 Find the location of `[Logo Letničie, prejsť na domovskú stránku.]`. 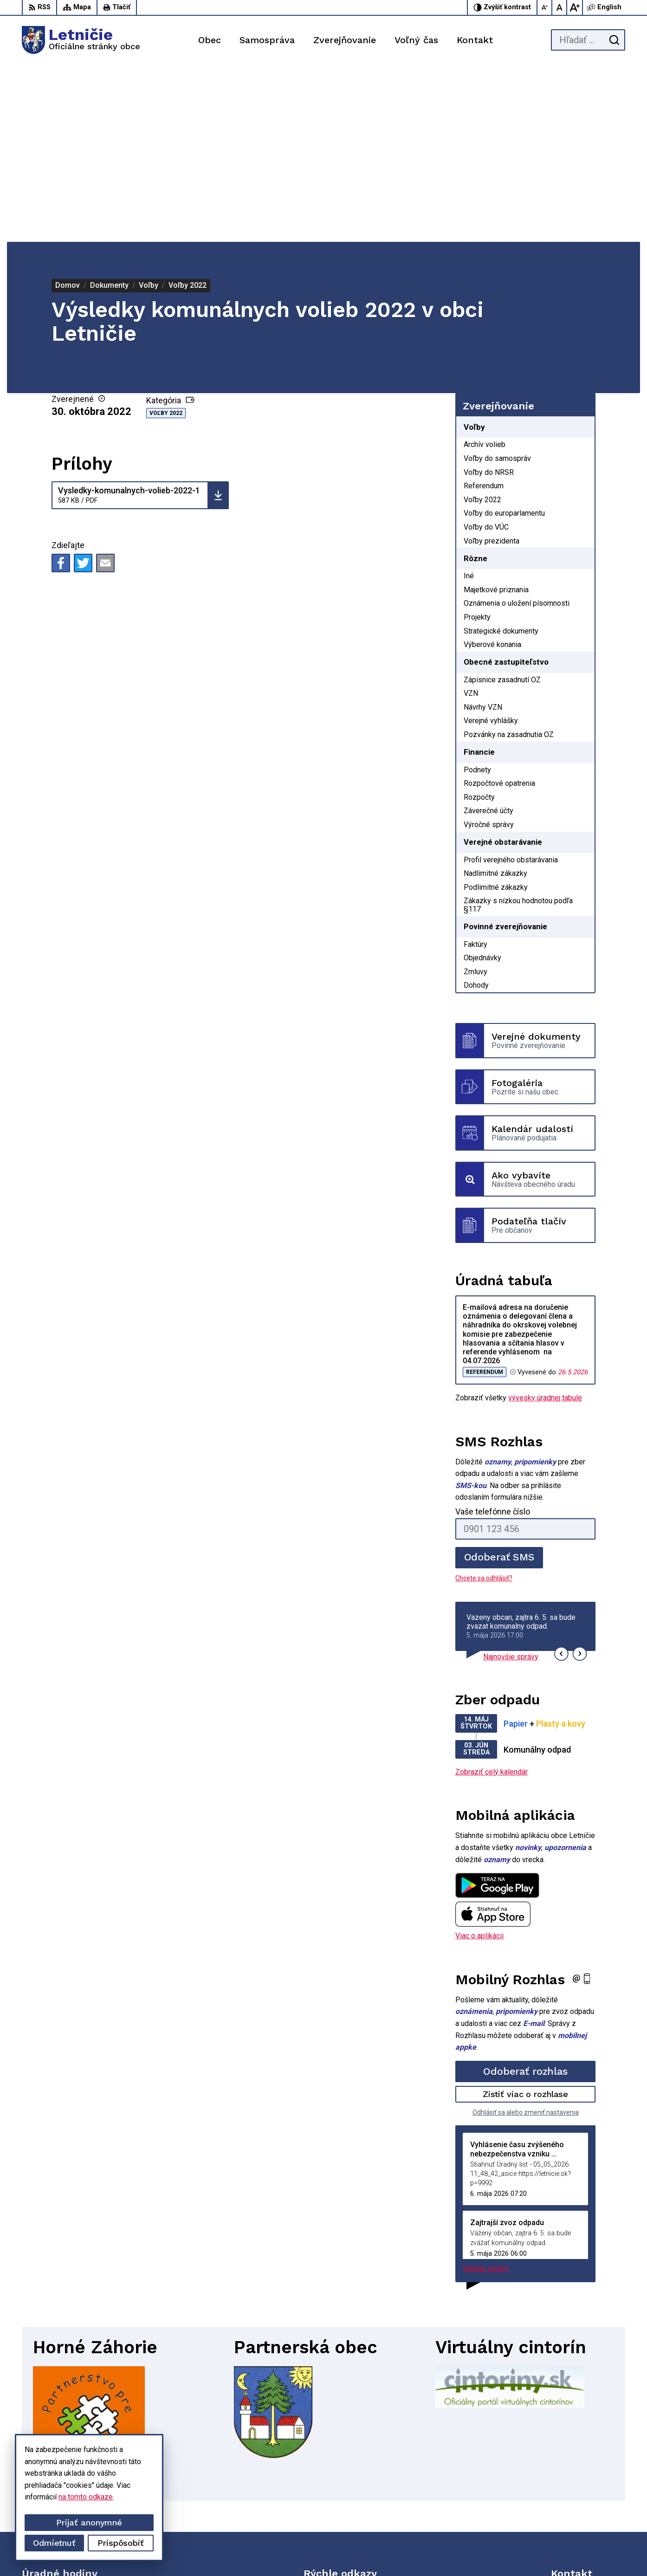

[Logo Letničie, prejsť na domovskú stránku.] is located at coordinates (81, 40).